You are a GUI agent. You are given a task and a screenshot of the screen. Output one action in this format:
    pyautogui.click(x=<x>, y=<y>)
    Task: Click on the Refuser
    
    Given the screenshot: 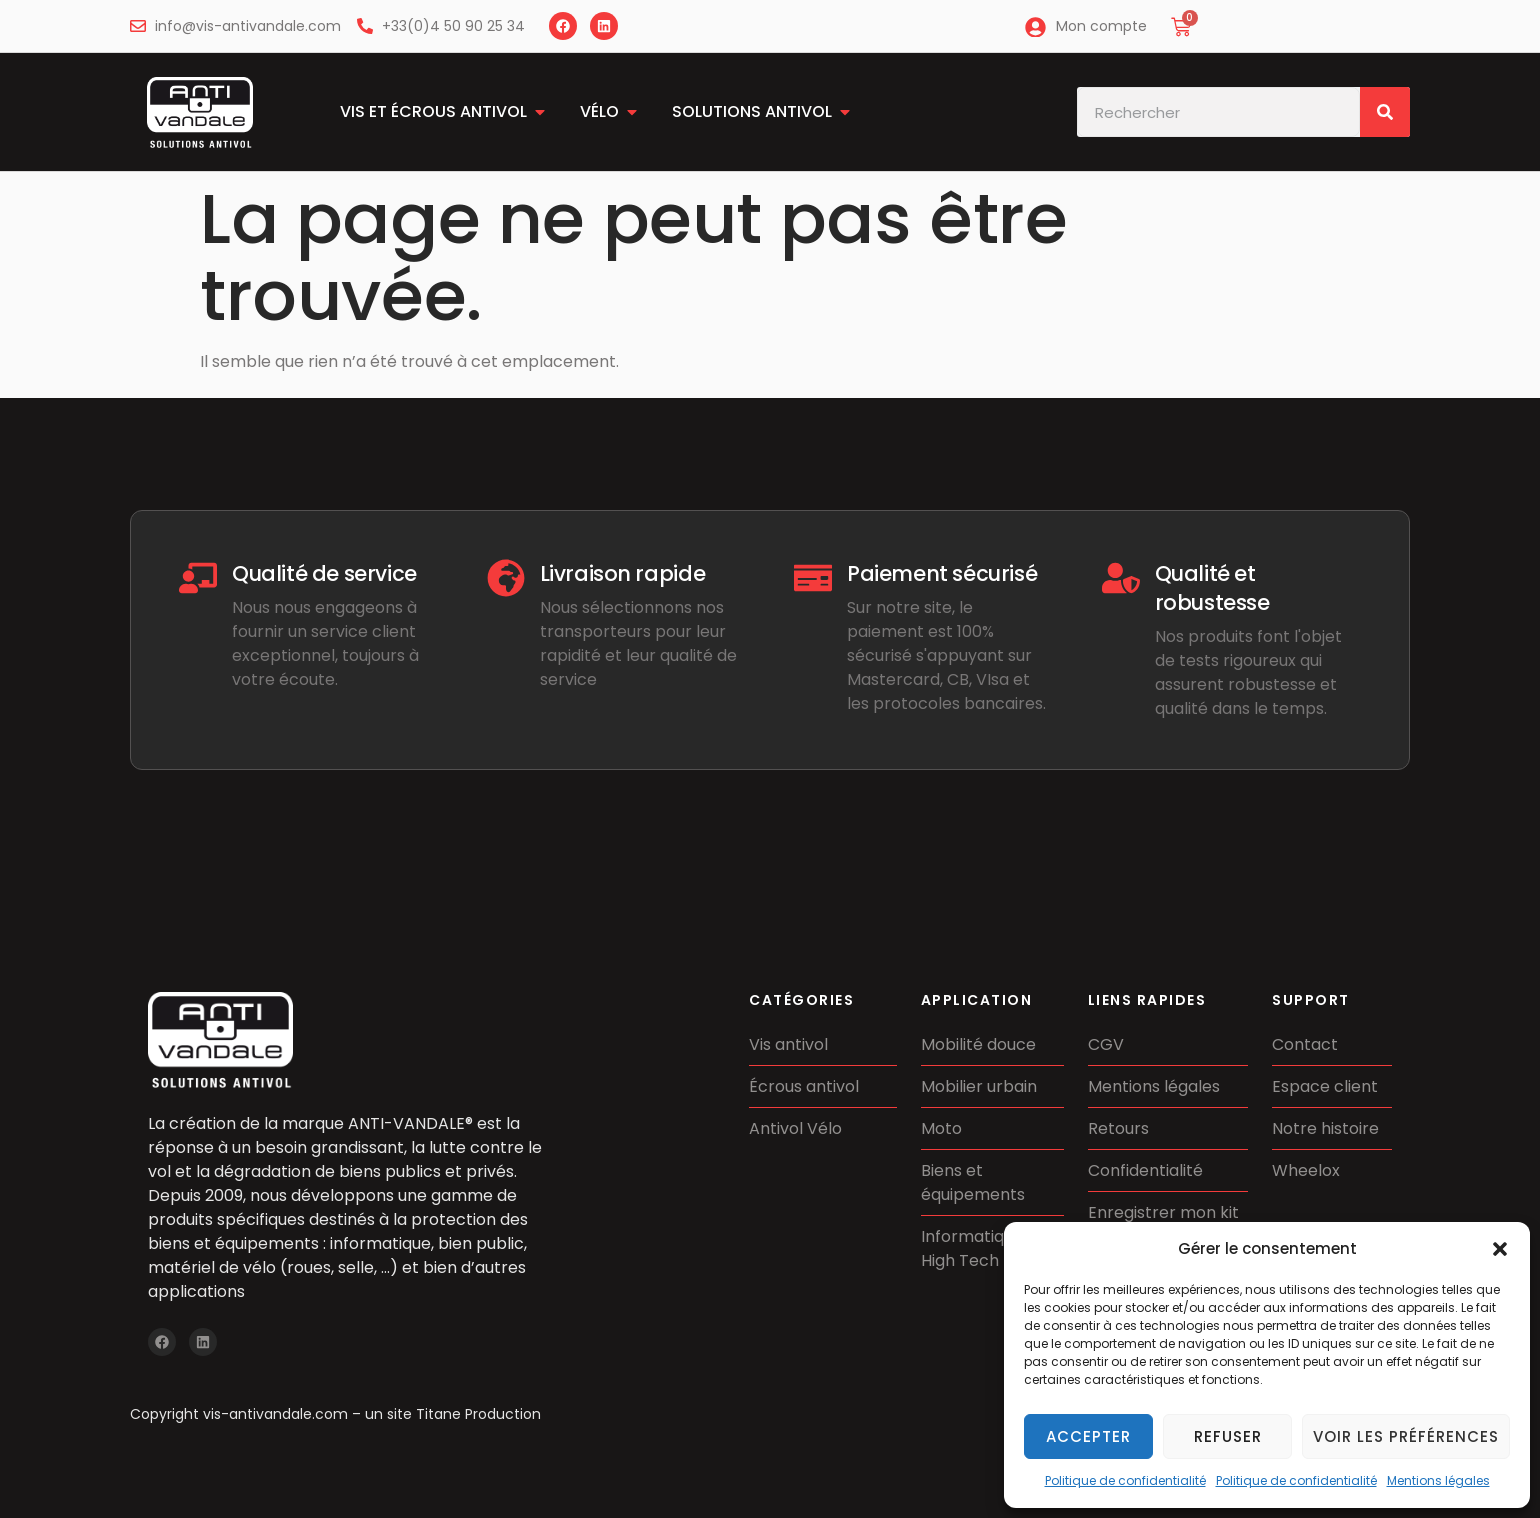 What is the action you would take?
    pyautogui.click(x=1228, y=1436)
    